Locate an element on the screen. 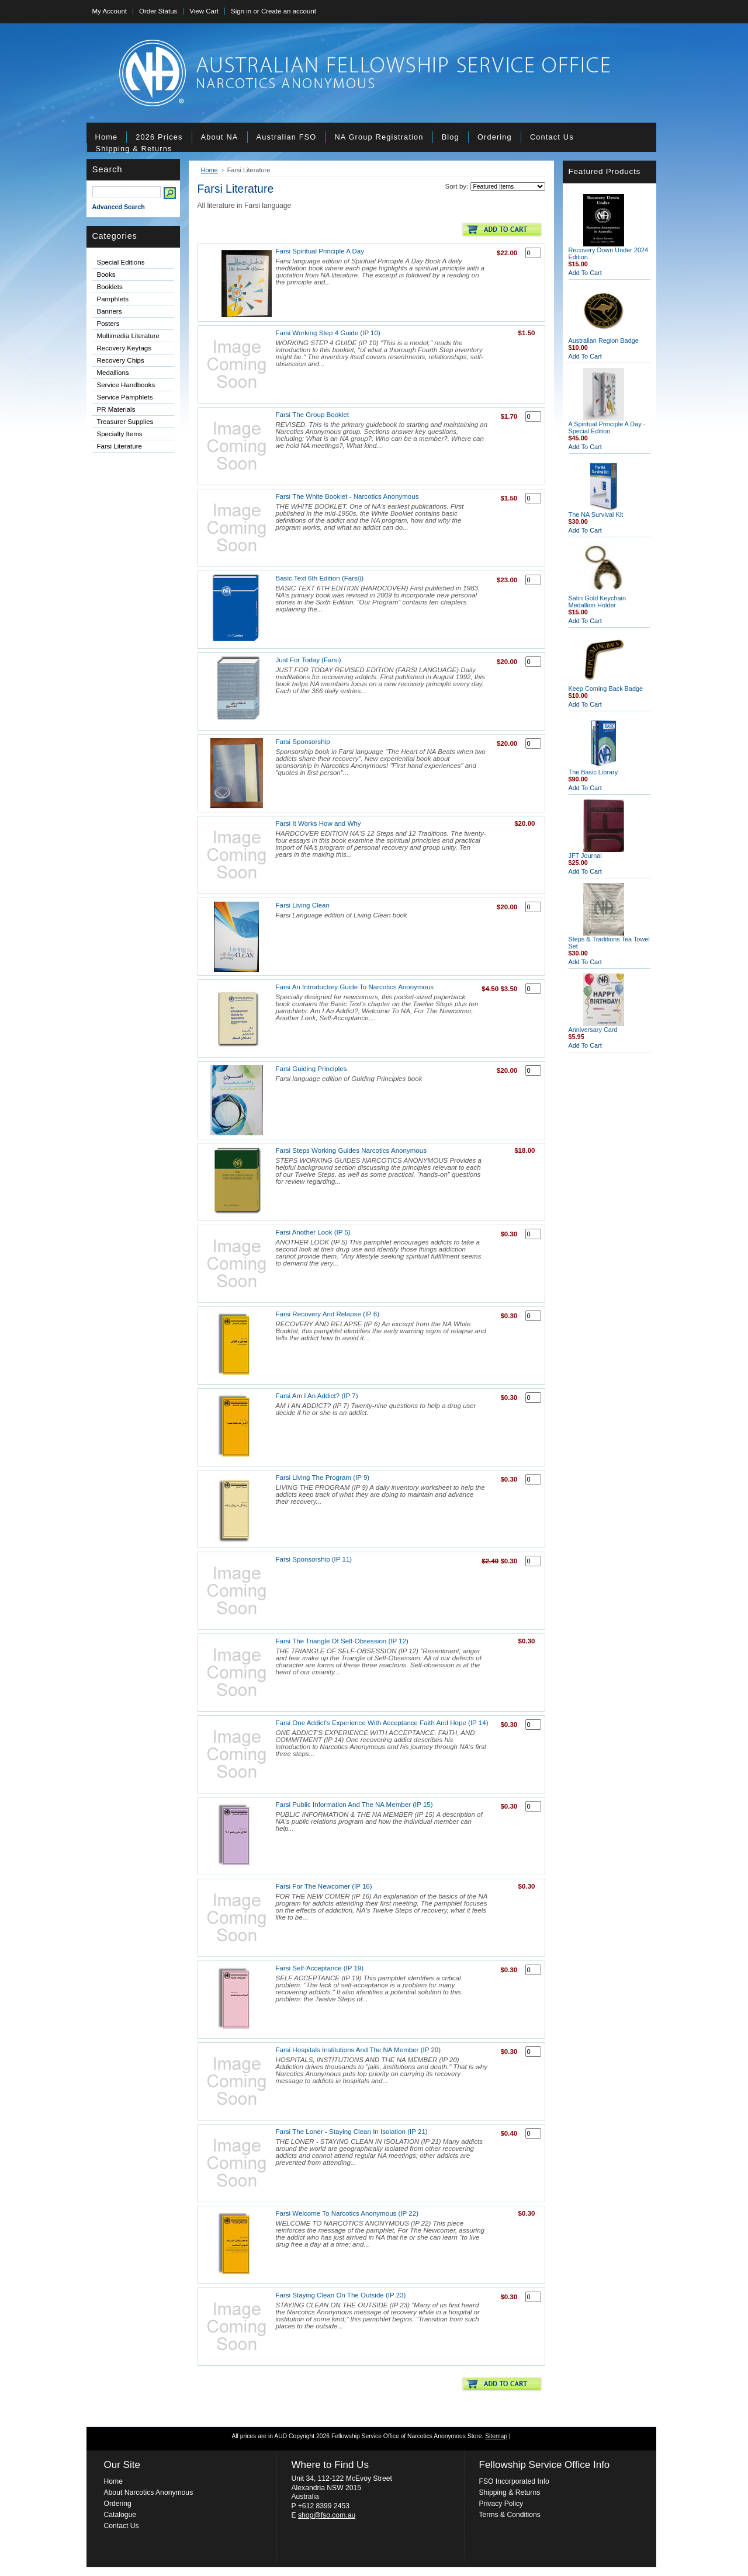 This screenshot has width=748, height=2576. Farsi Working Step 4 Guide (IP 10) is located at coordinates (328, 332).